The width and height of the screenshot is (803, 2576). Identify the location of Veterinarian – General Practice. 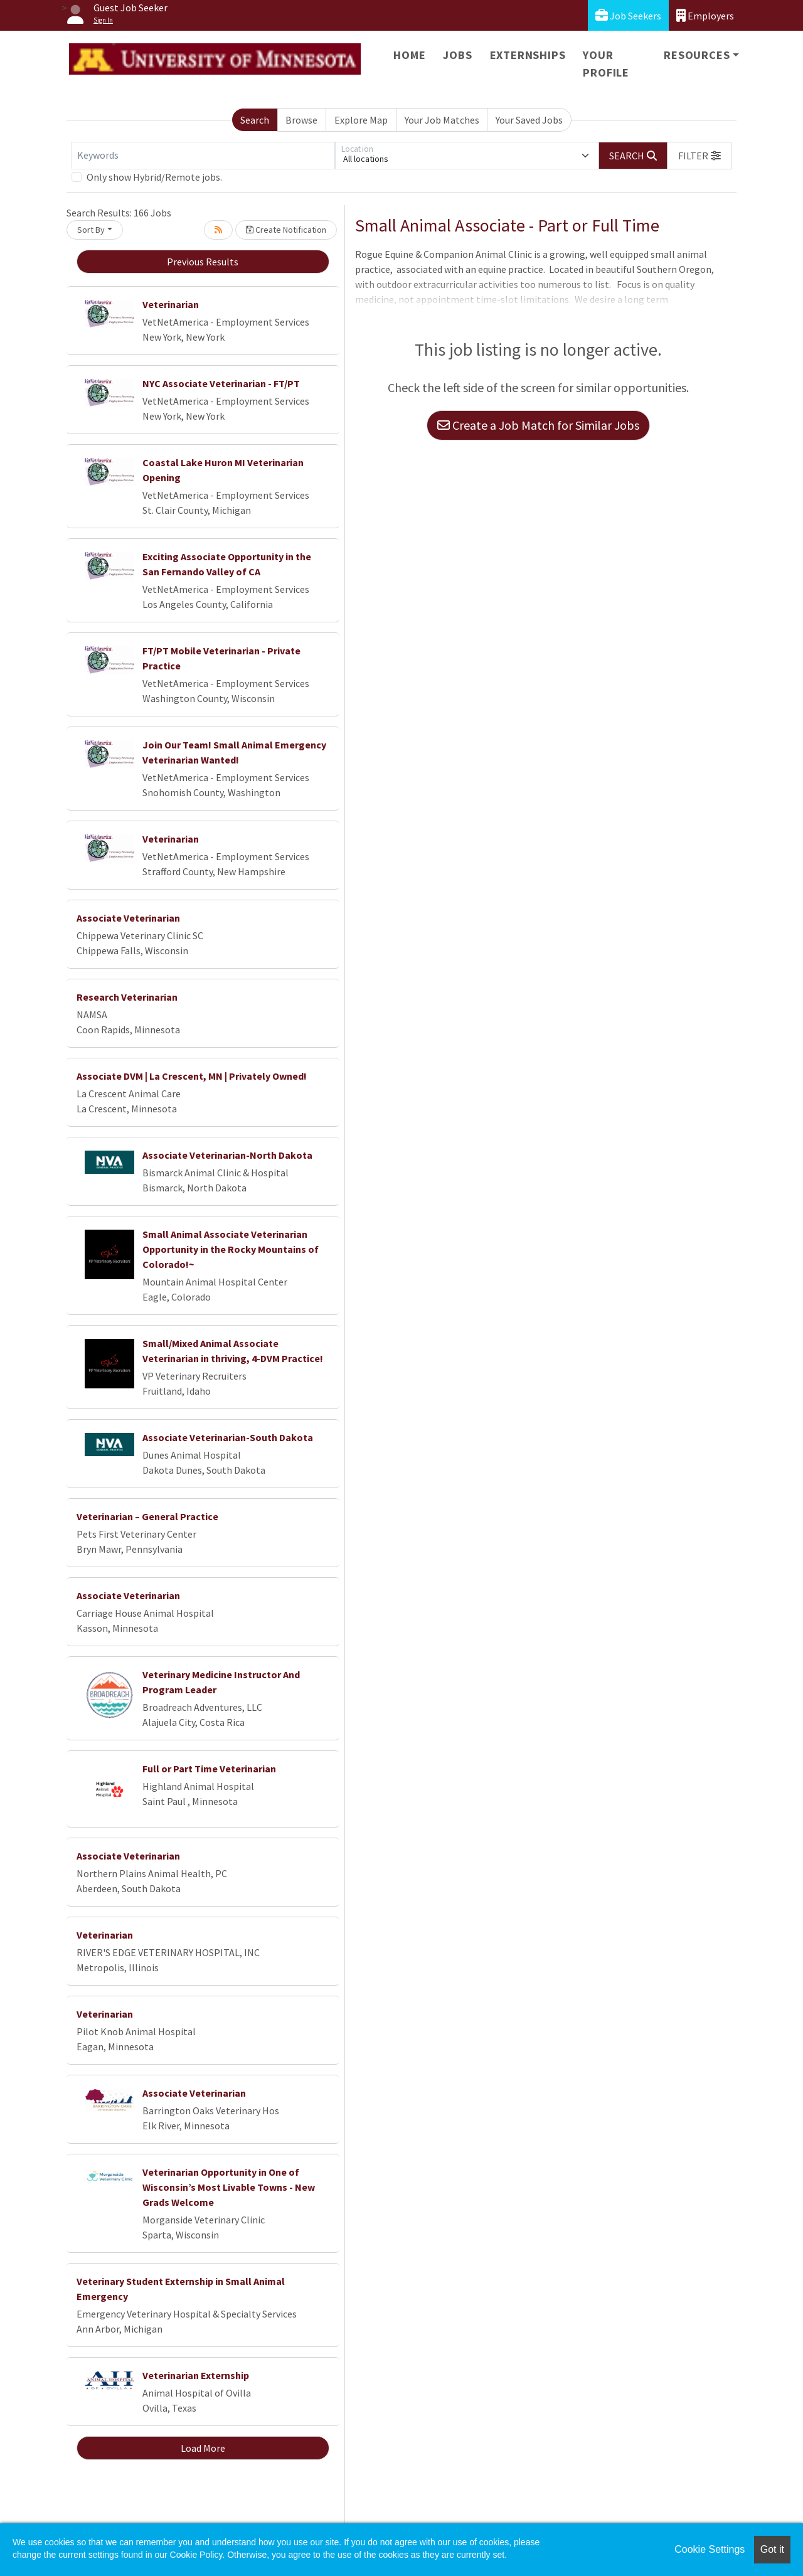
(147, 1516).